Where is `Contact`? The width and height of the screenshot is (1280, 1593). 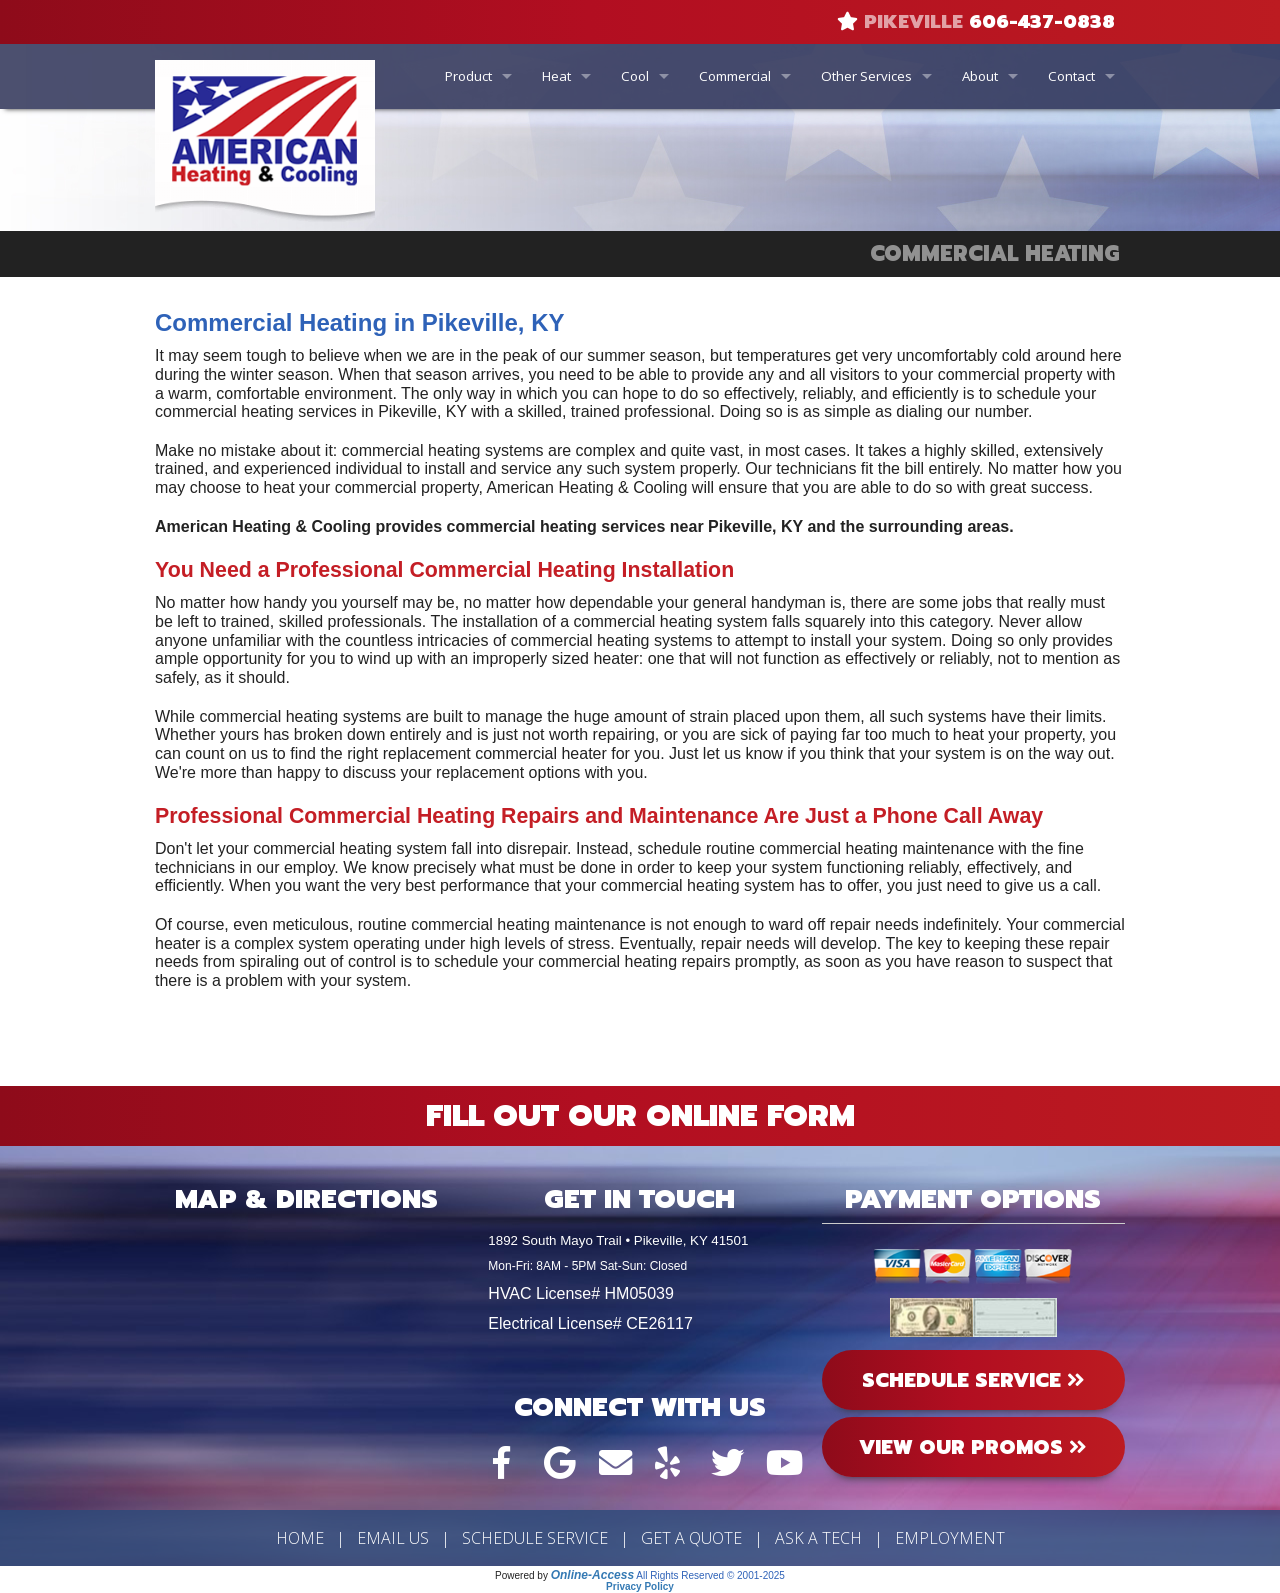
Contact is located at coordinates (1071, 76).